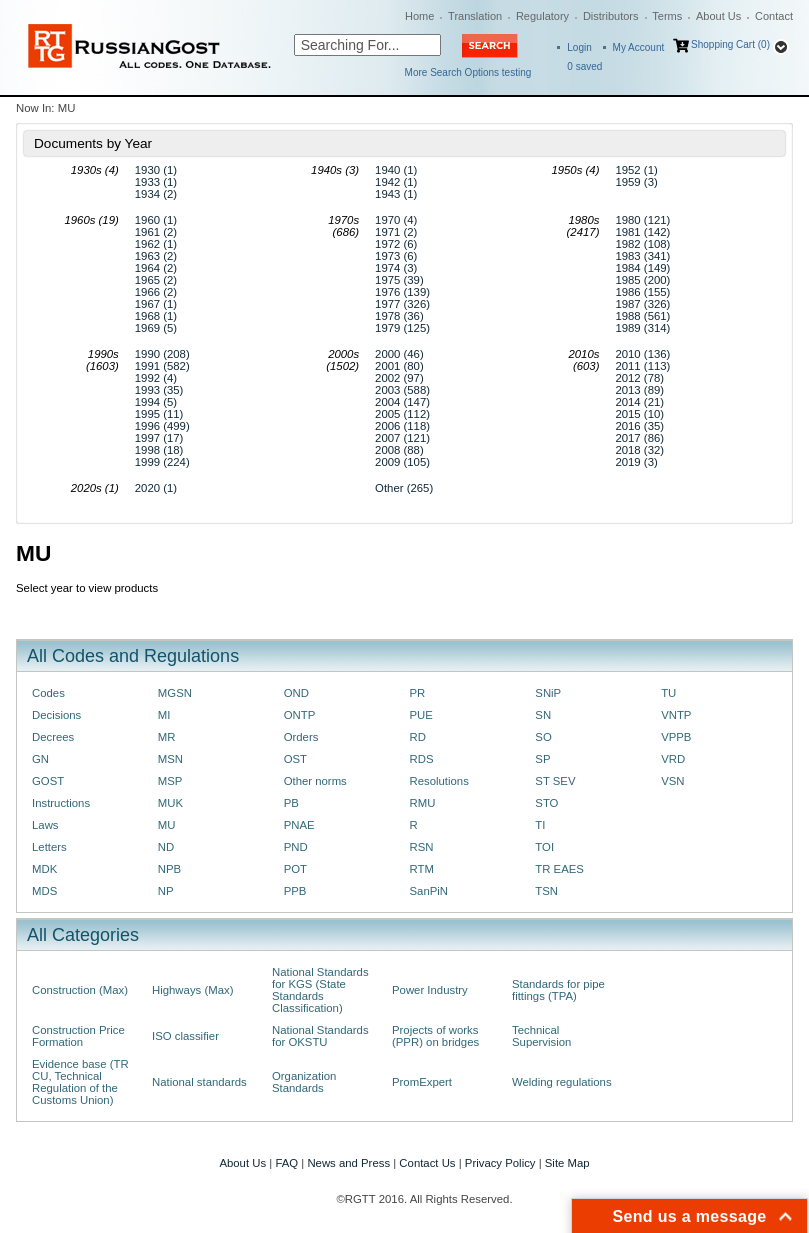 This screenshot has width=809, height=1233. I want to click on More Search Options testing, so click(468, 72).